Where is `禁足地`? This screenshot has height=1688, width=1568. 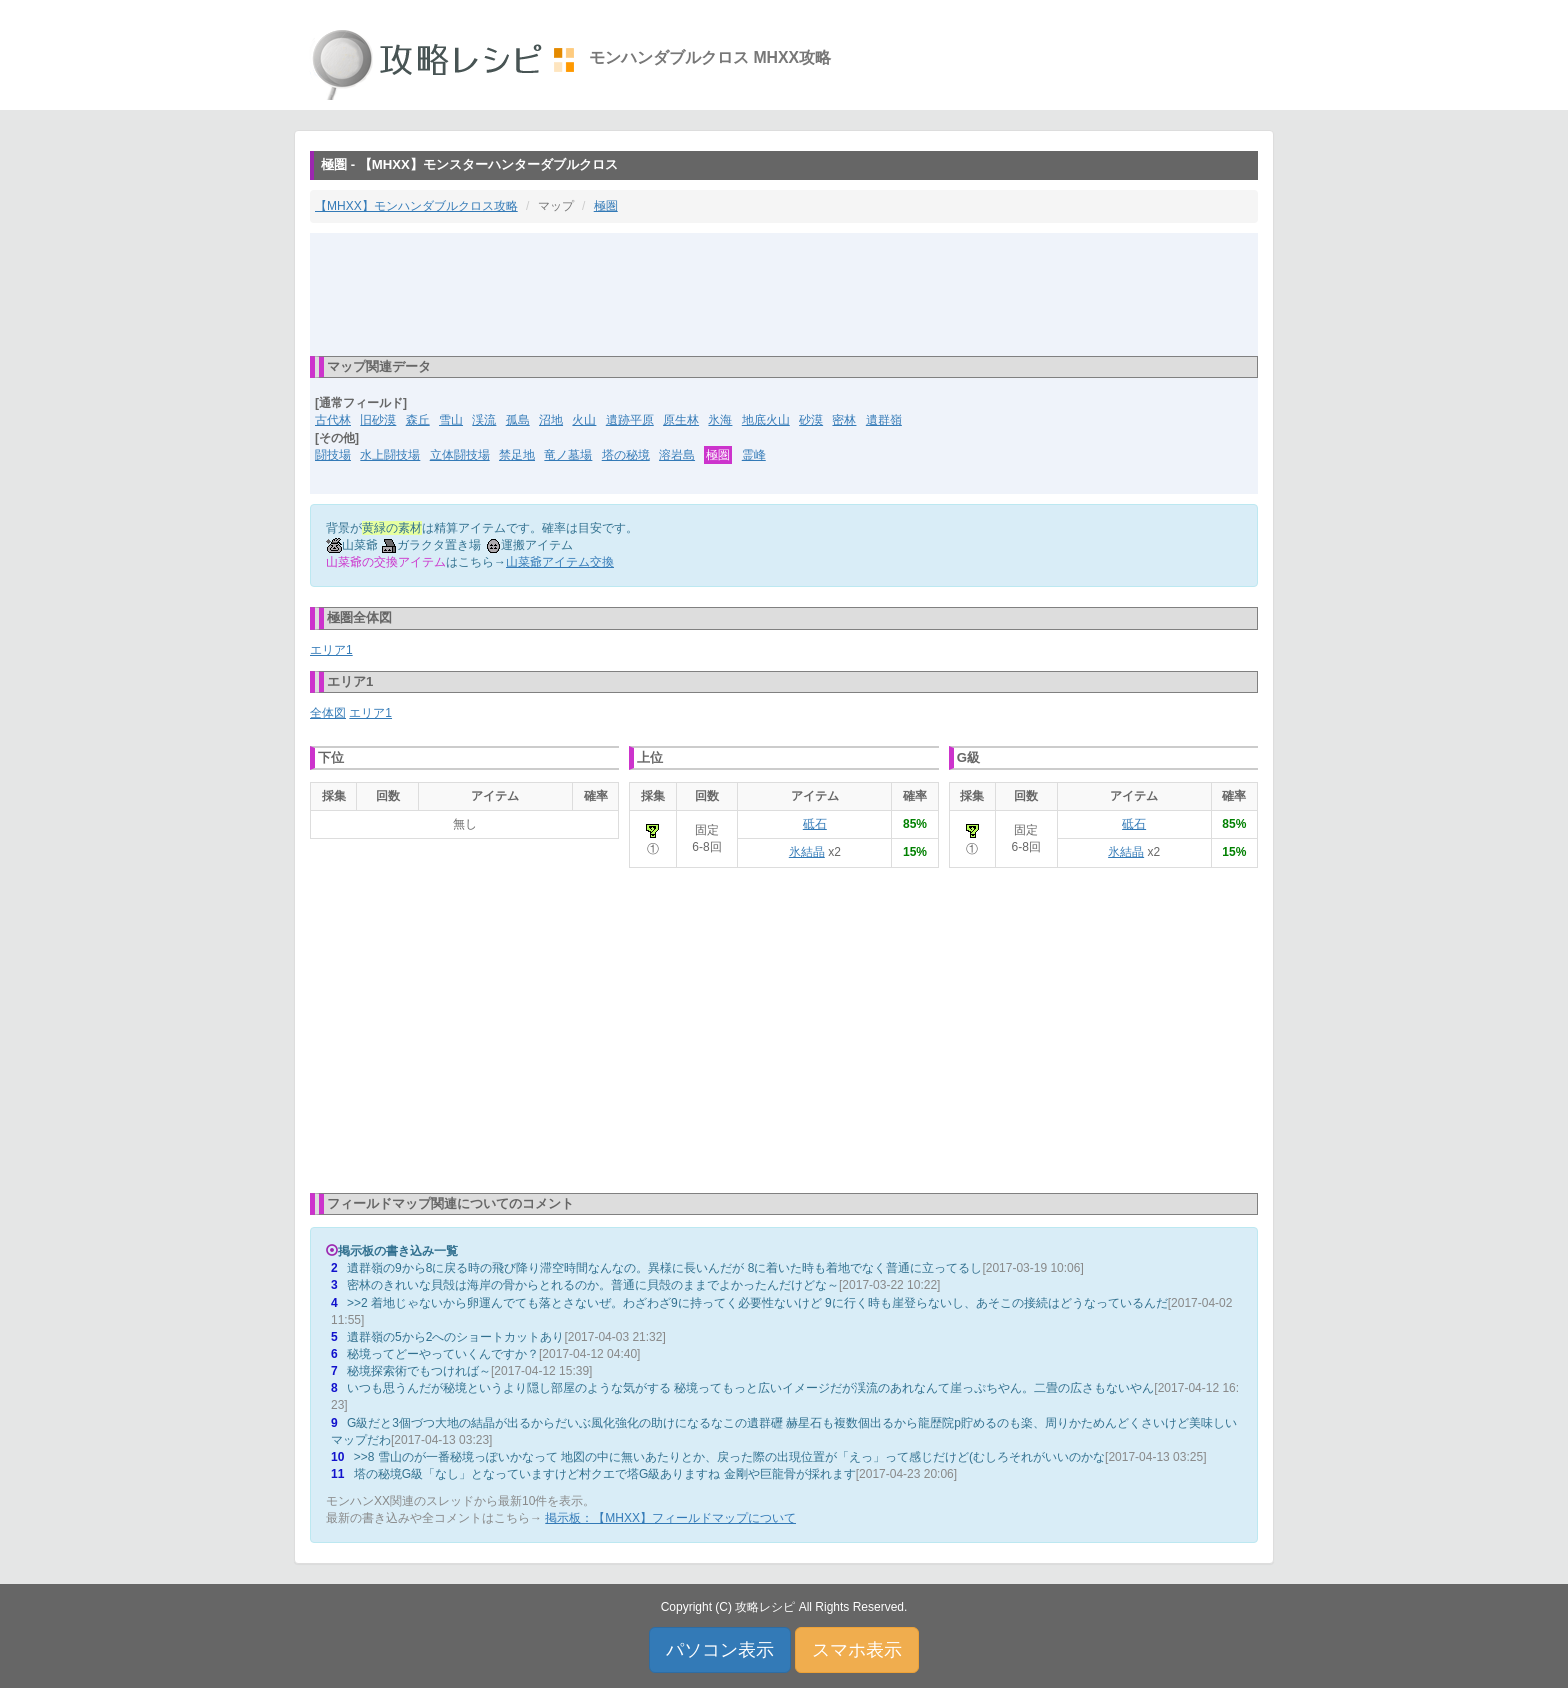
禁足地 is located at coordinates (517, 455).